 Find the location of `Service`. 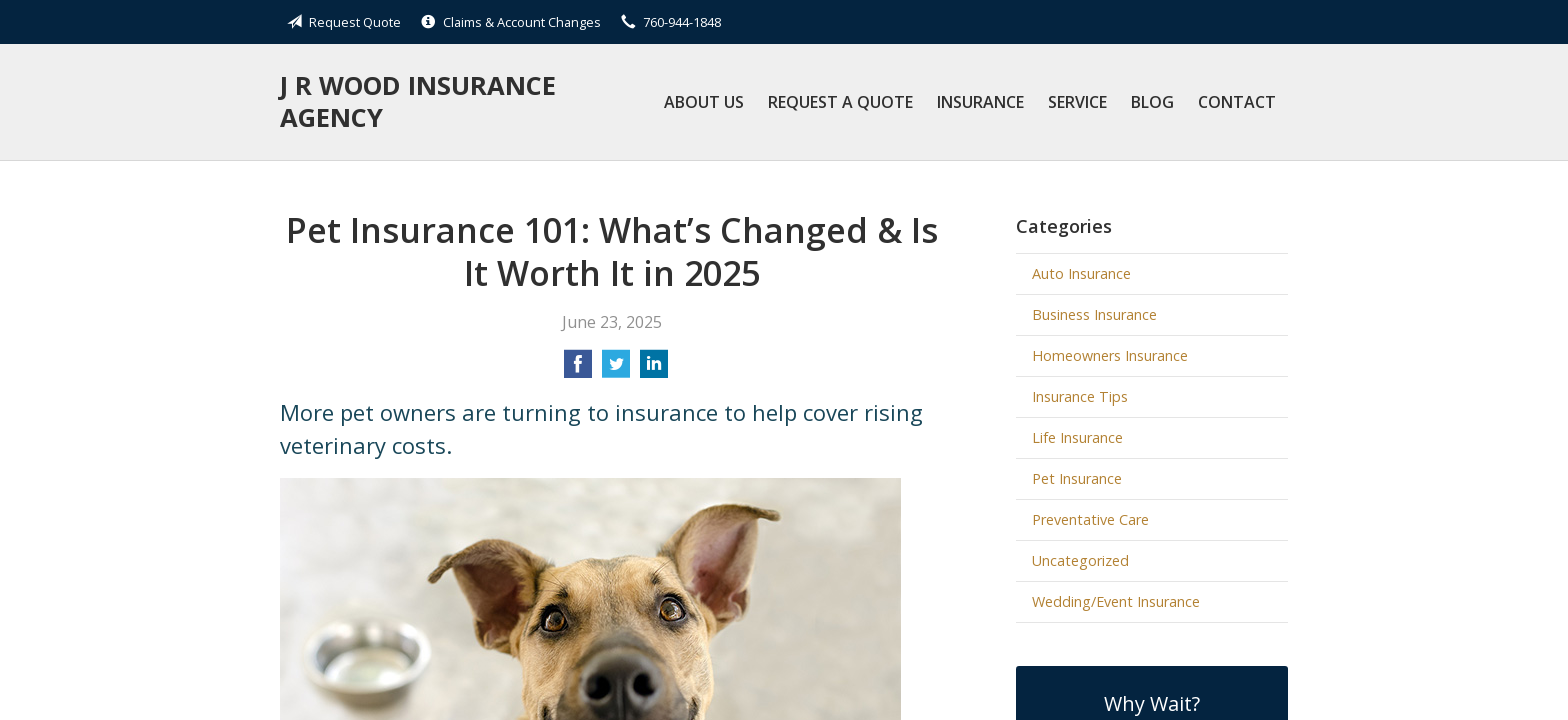

Service is located at coordinates (1077, 102).